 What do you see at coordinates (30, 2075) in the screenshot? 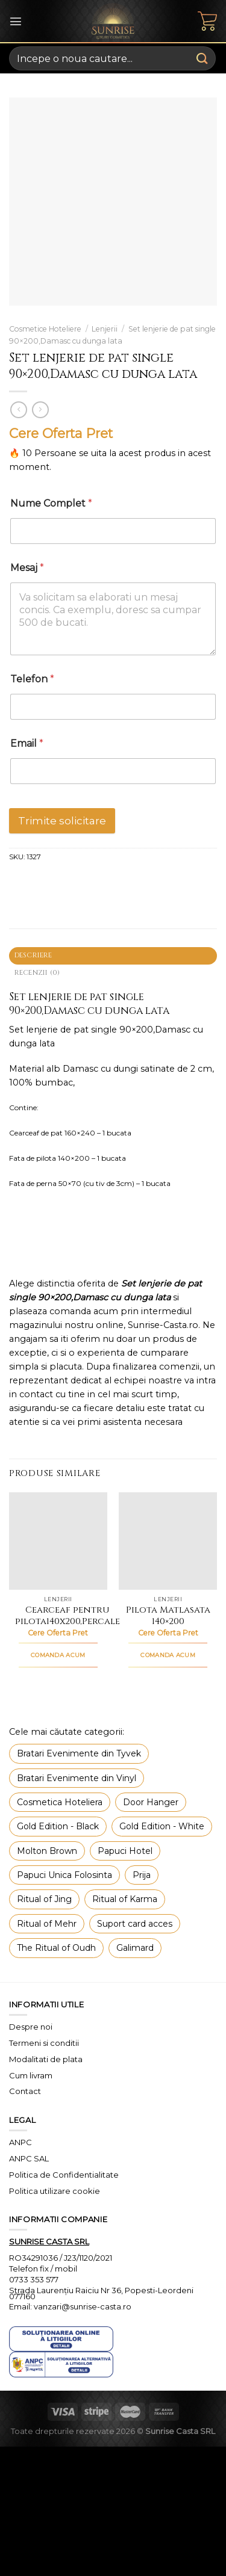
I see `Cum livram` at bounding box center [30, 2075].